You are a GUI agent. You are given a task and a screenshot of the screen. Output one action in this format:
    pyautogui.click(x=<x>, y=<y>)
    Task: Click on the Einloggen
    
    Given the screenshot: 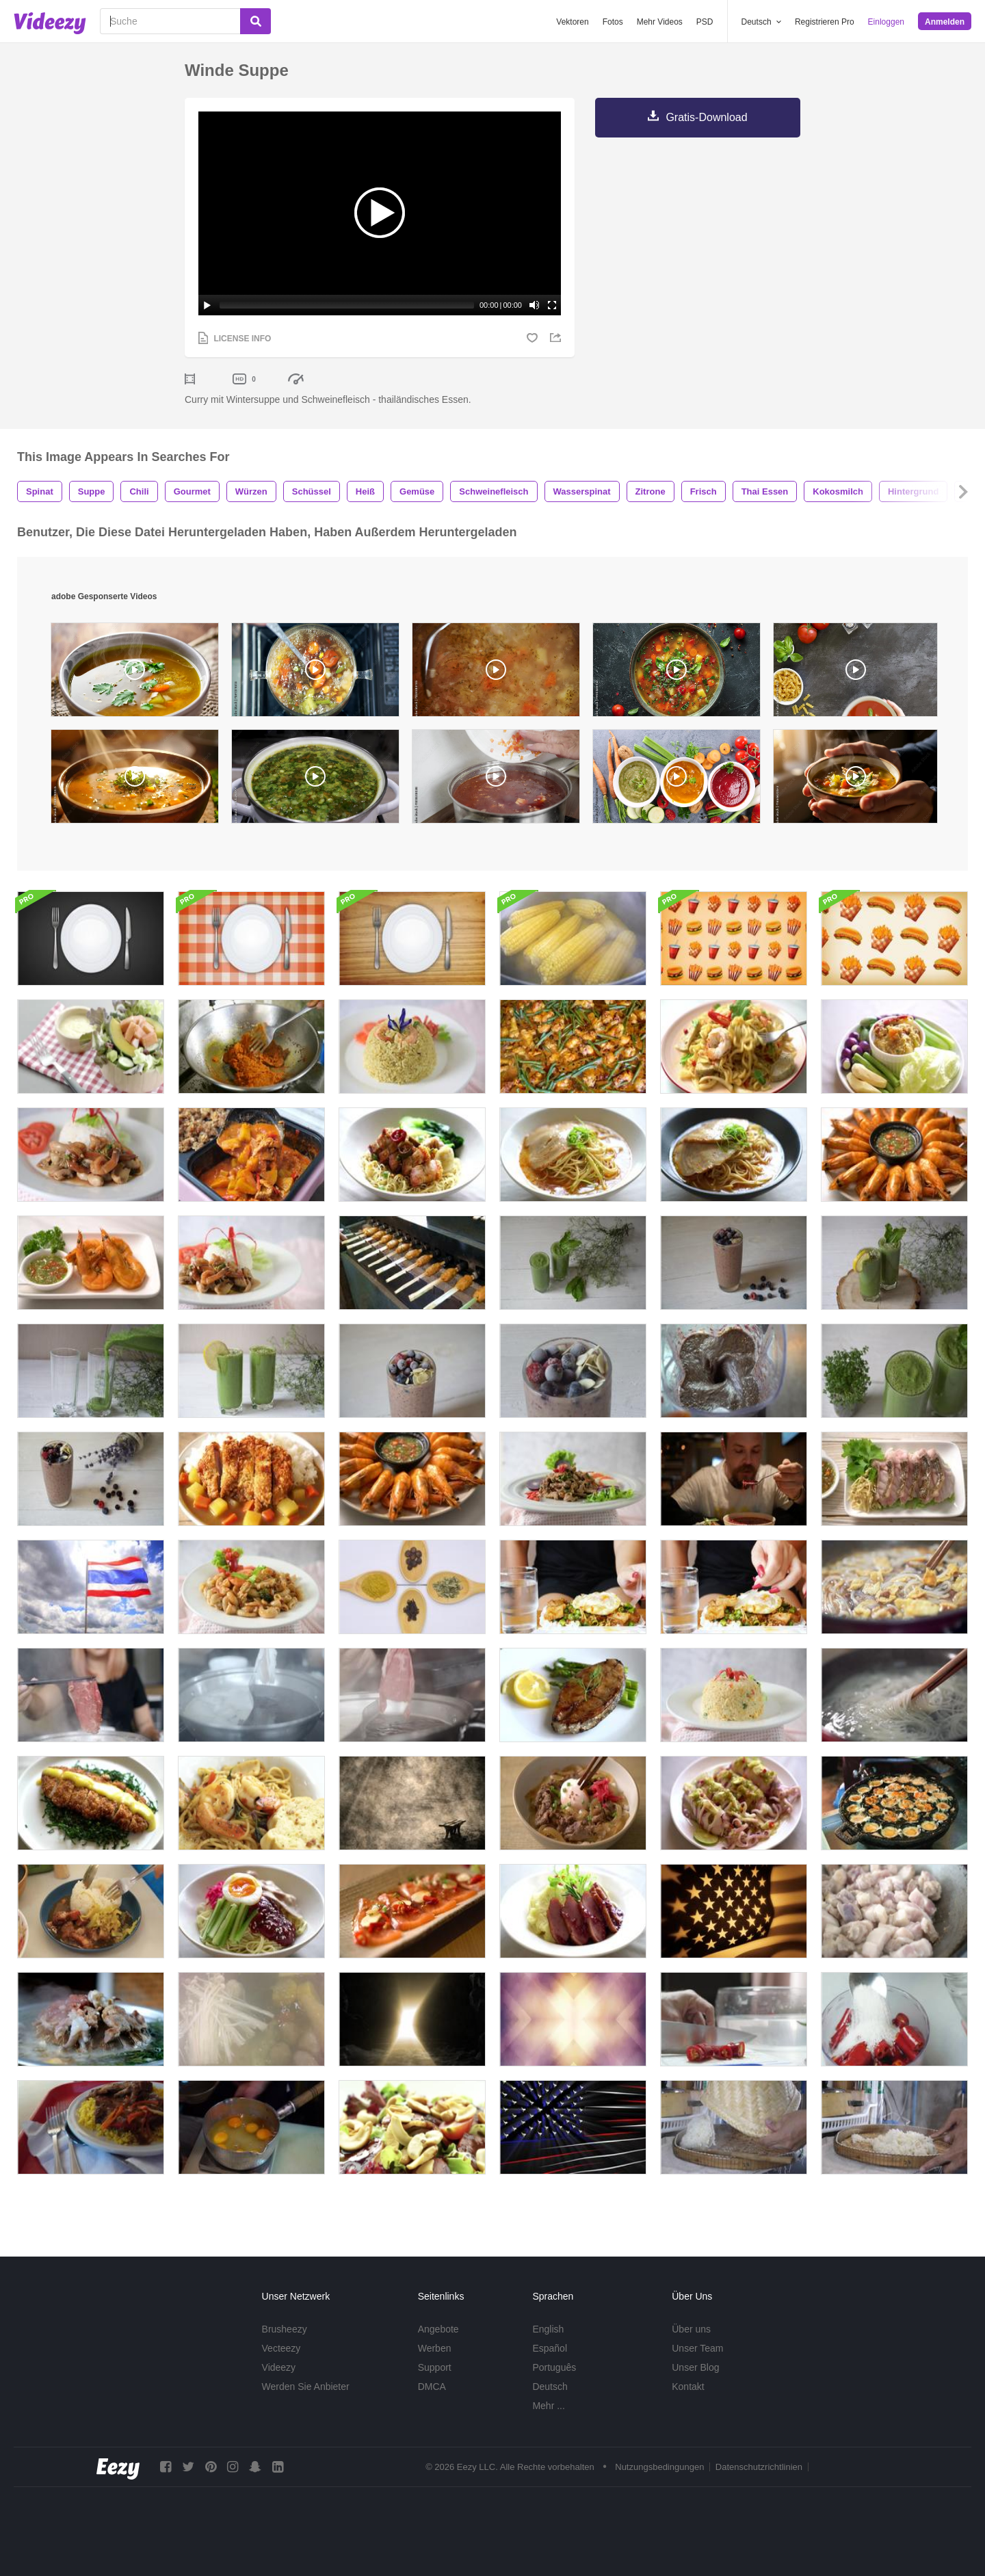 What is the action you would take?
    pyautogui.click(x=886, y=22)
    